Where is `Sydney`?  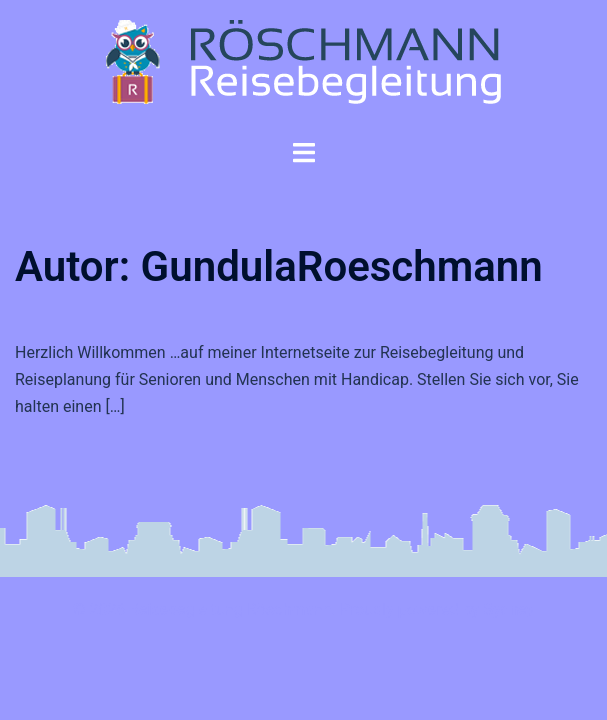 Sydney is located at coordinates (508, 609).